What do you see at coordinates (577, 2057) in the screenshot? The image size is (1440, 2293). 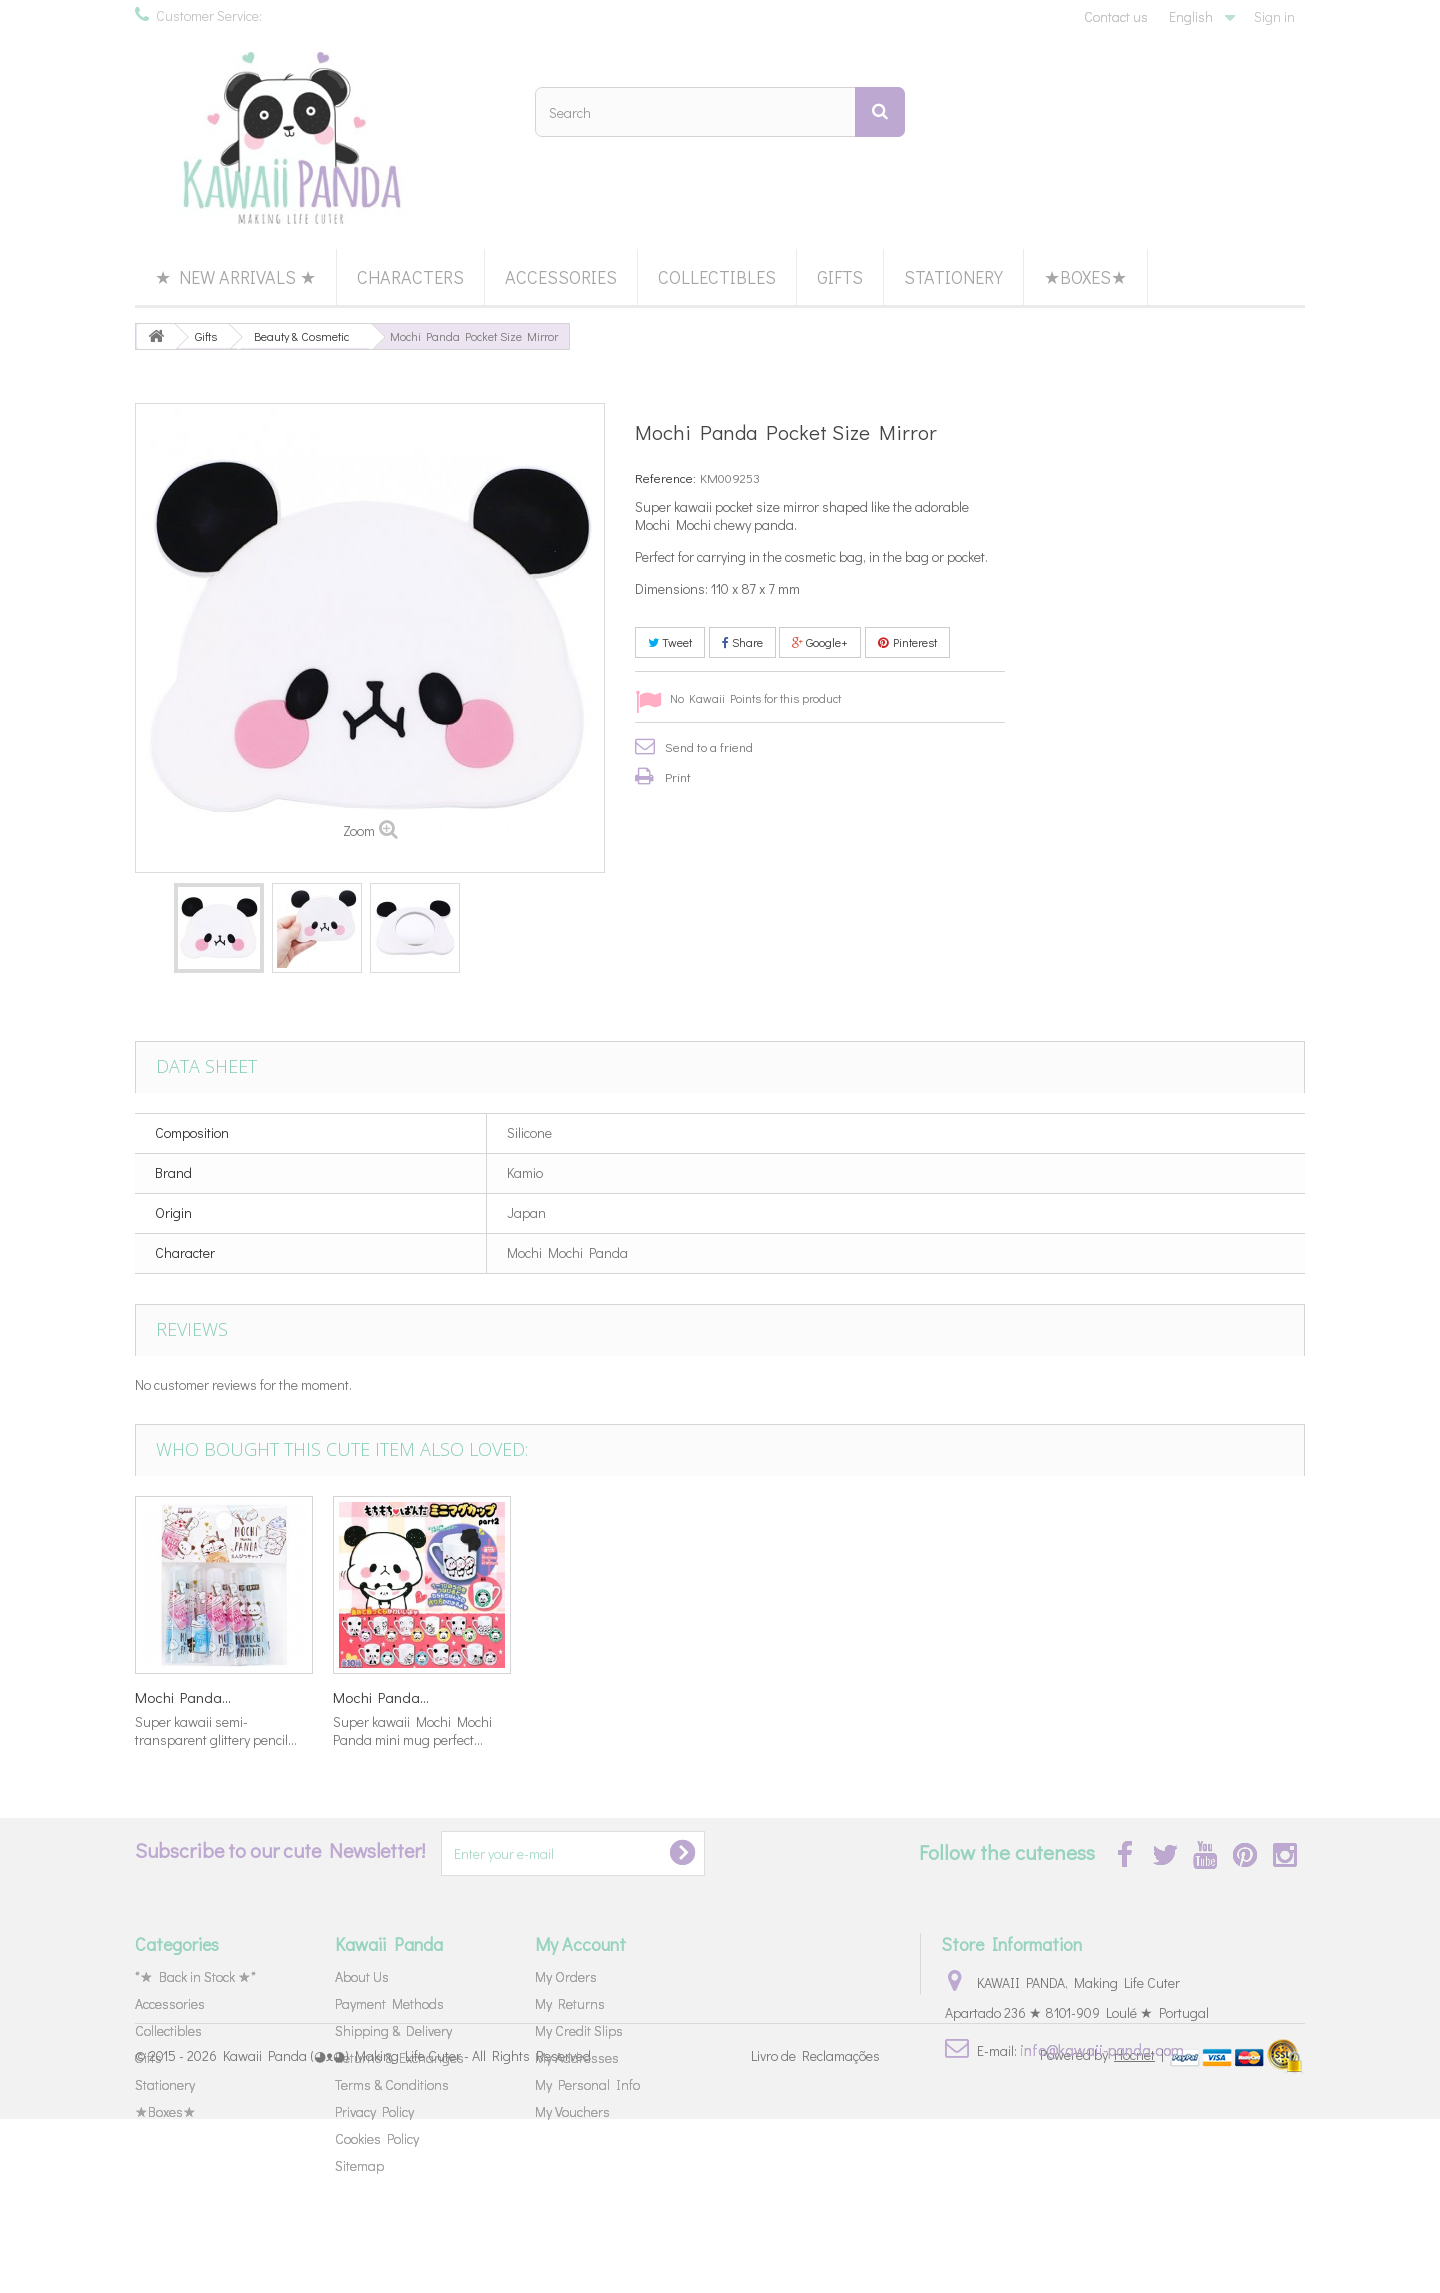 I see `My Addresses` at bounding box center [577, 2057].